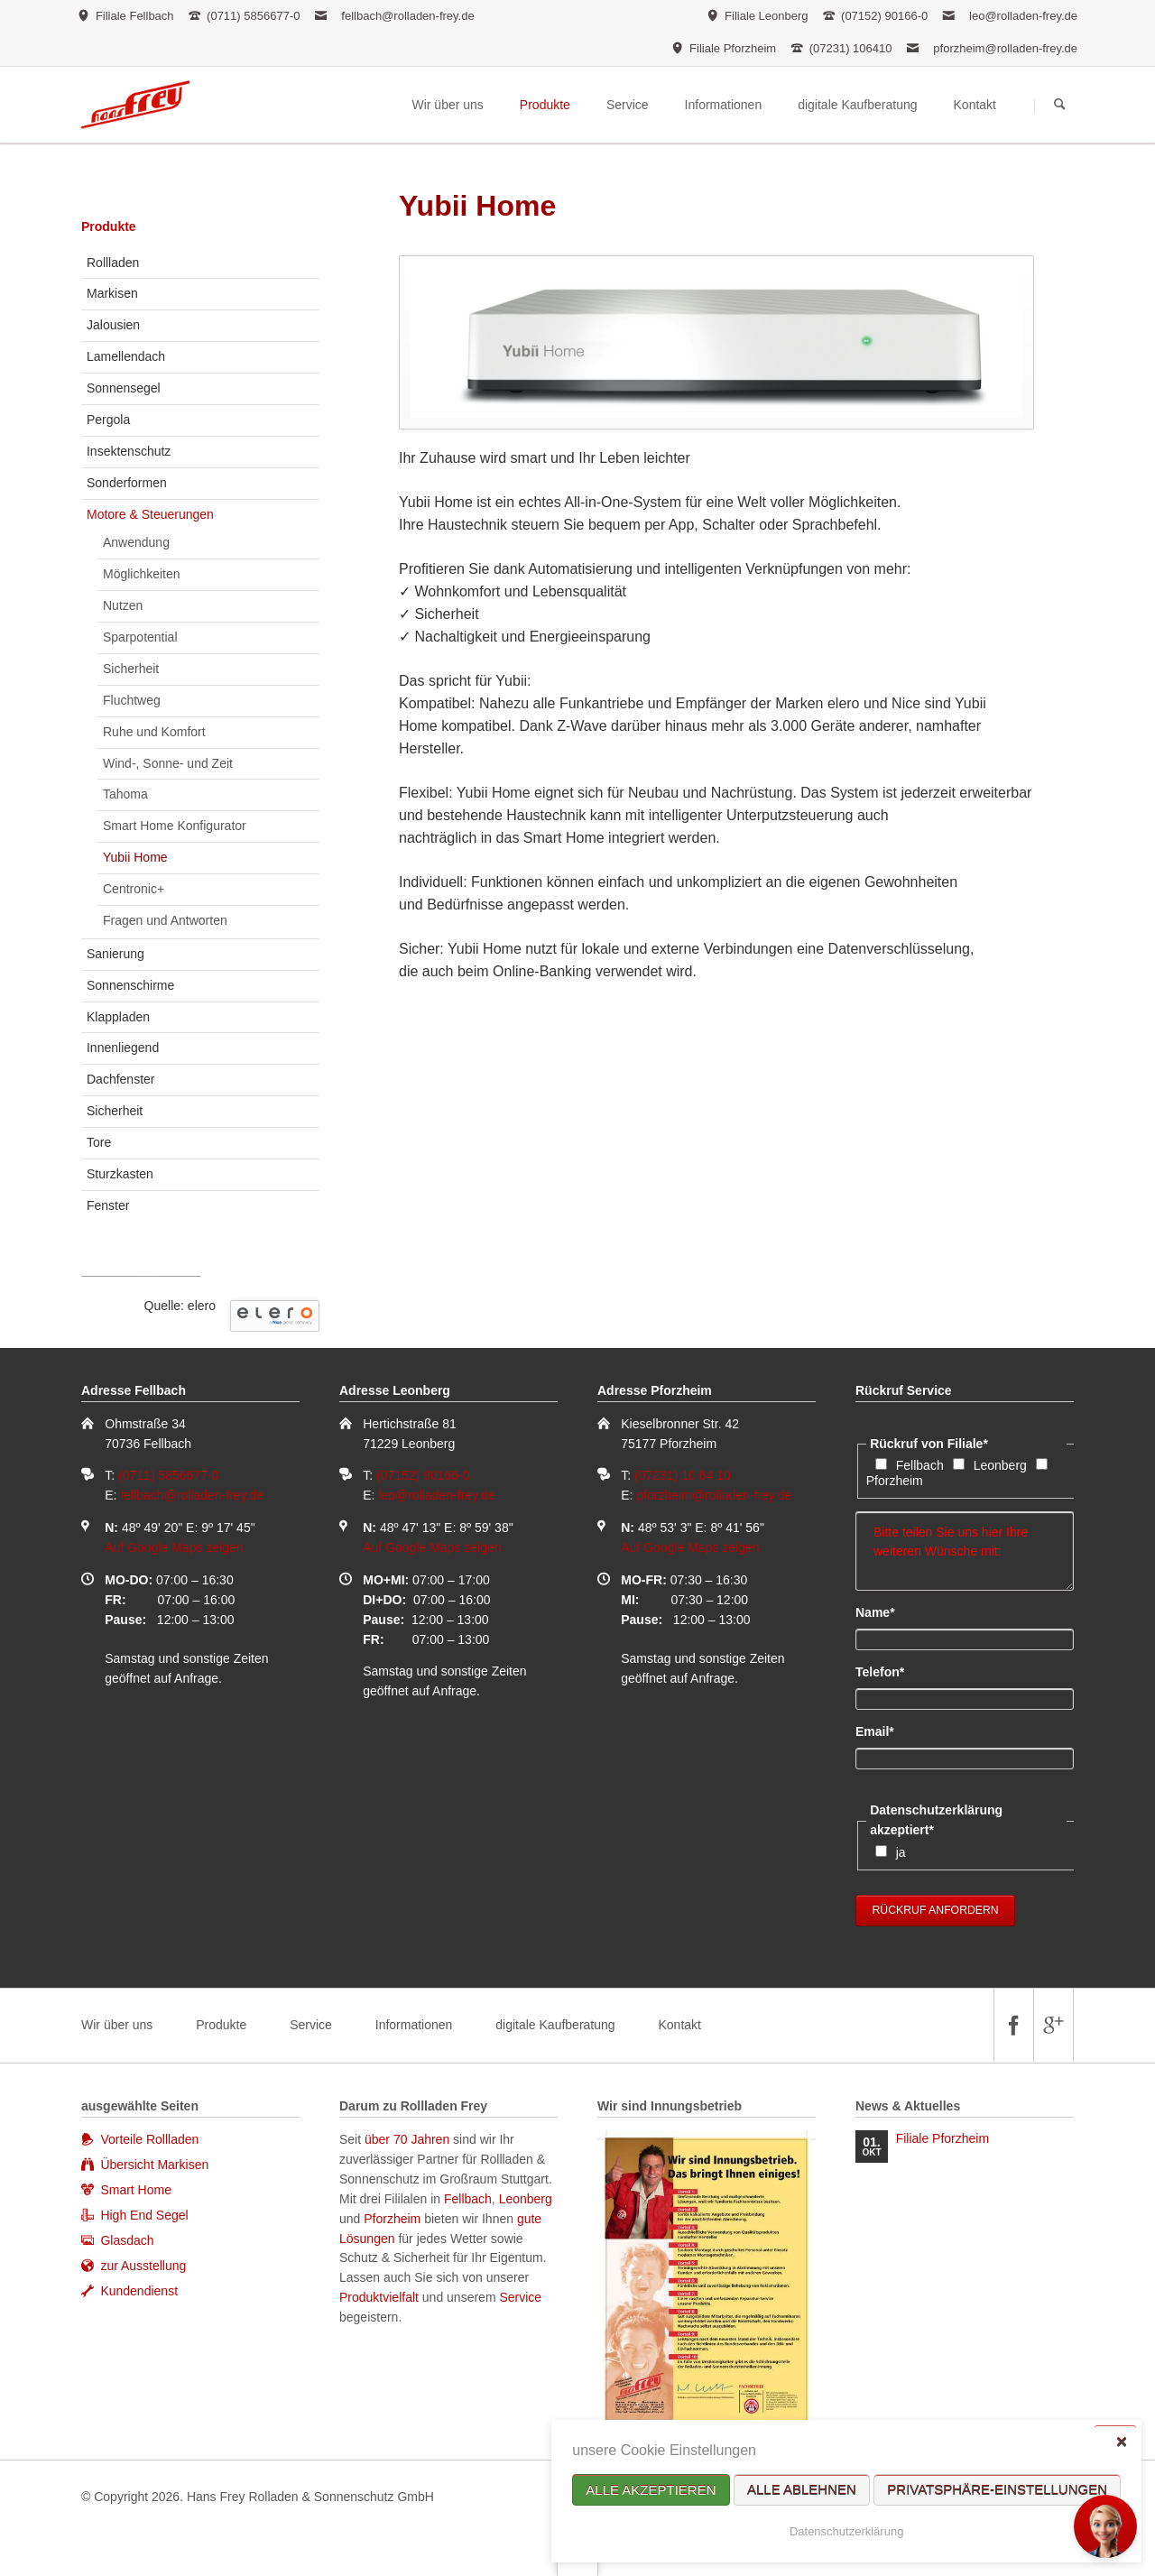 The width and height of the screenshot is (1155, 2576). I want to click on Informationen, so click(414, 2024).